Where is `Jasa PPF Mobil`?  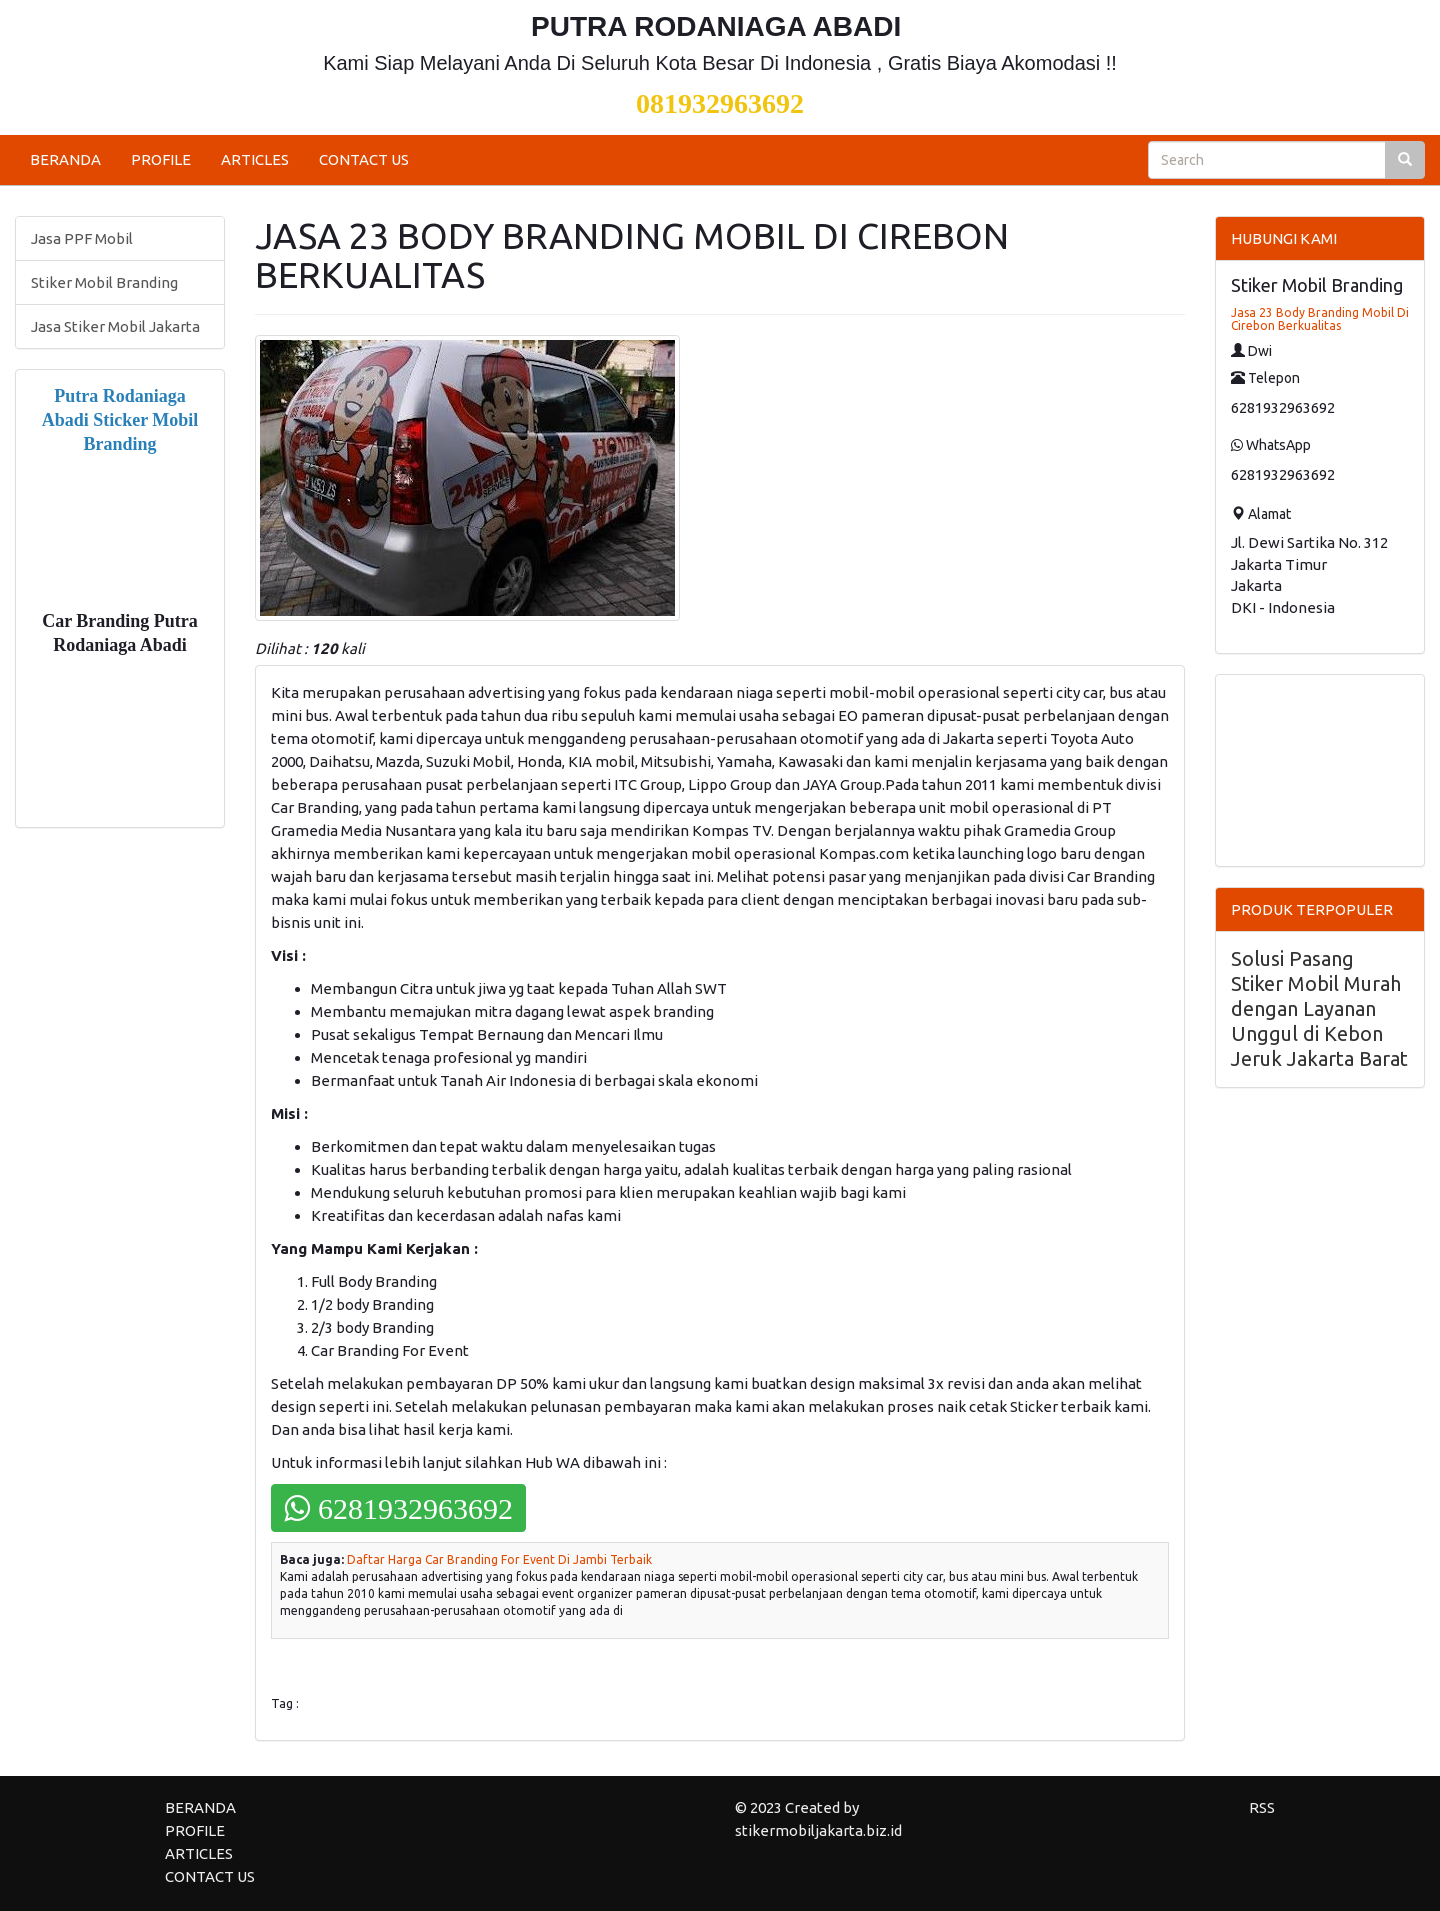 Jasa PPF Mobil is located at coordinates (82, 238).